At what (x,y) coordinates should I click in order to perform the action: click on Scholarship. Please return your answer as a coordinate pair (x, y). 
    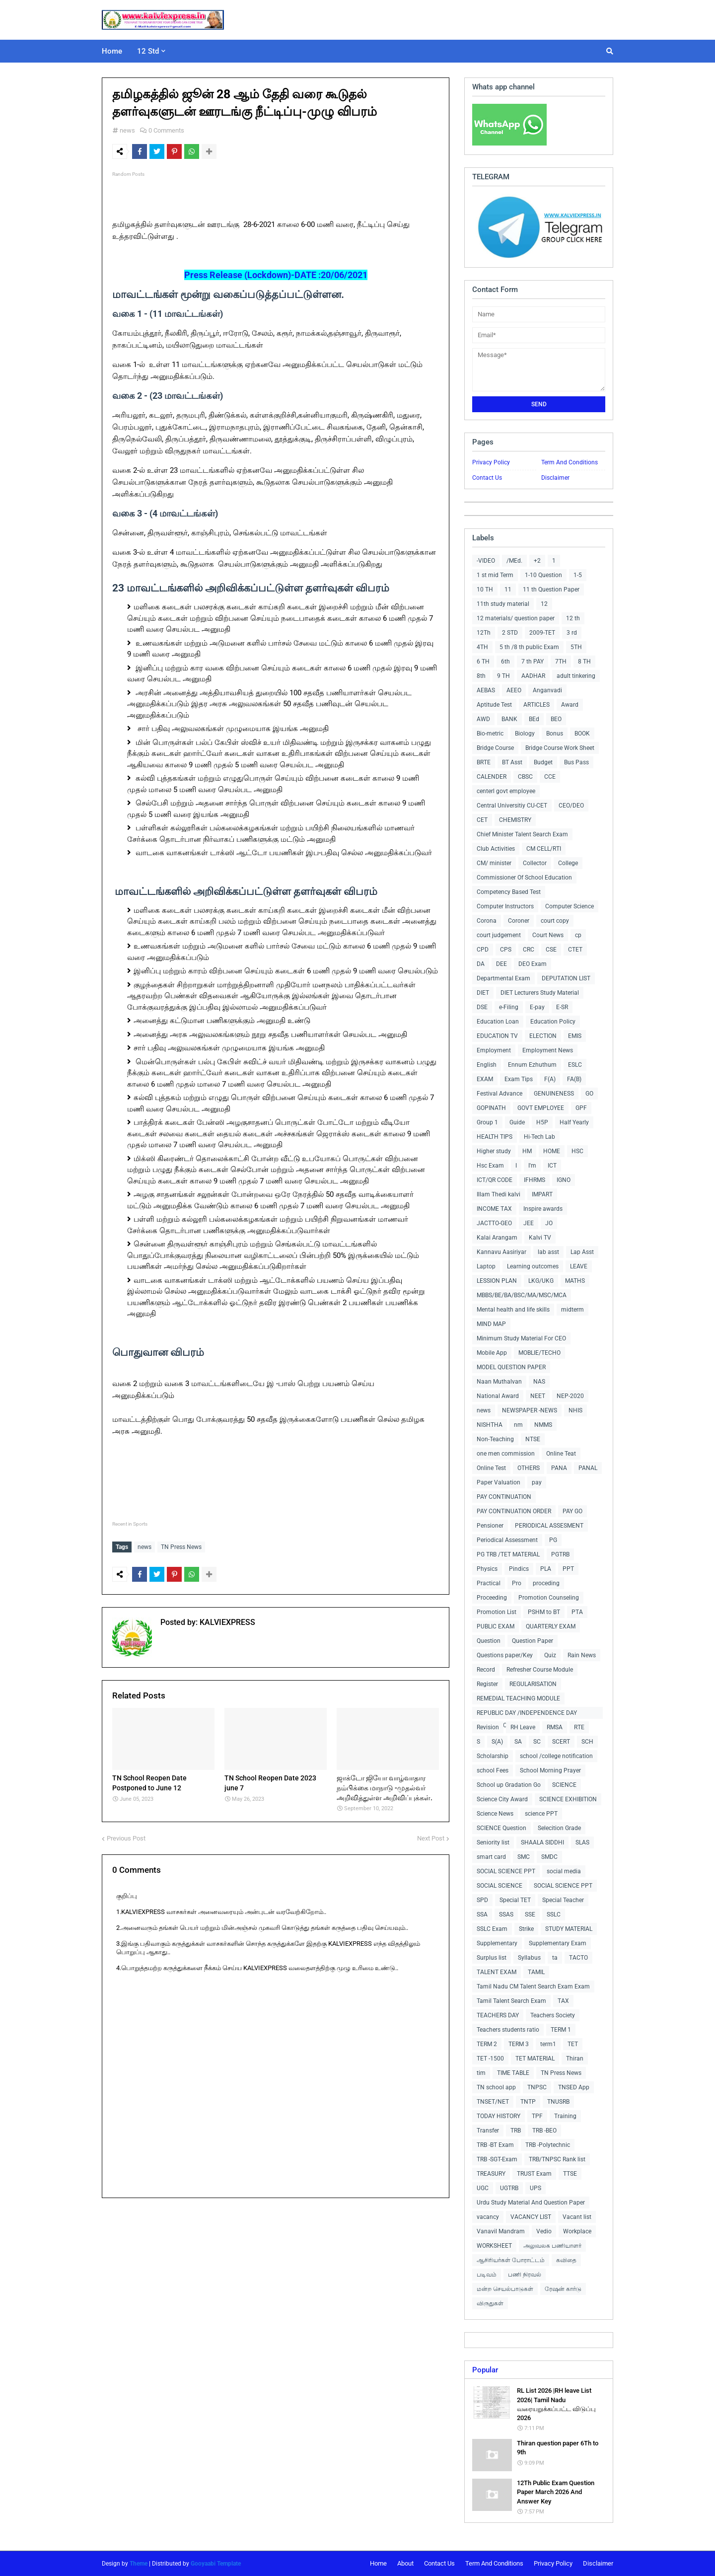
    Looking at the image, I should click on (492, 1756).